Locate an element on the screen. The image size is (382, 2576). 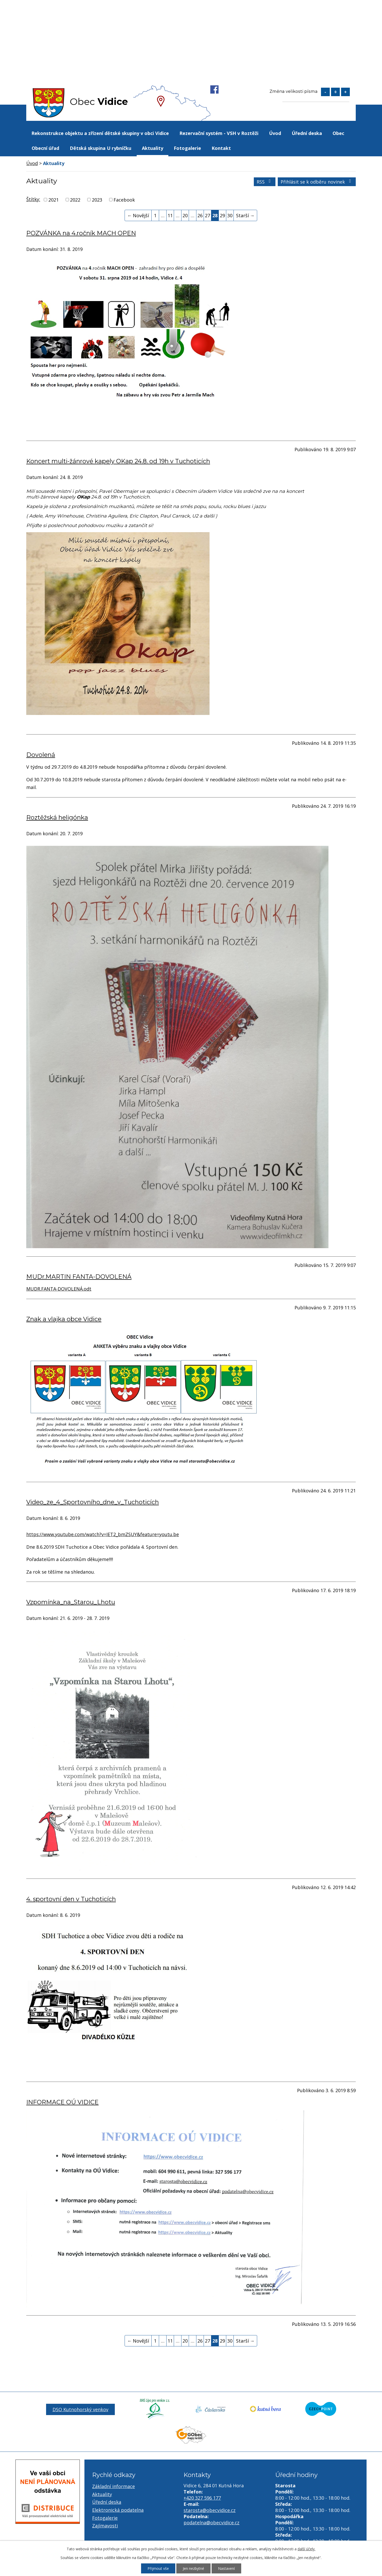
podatelna@obecvidice.cz is located at coordinates (211, 2522).